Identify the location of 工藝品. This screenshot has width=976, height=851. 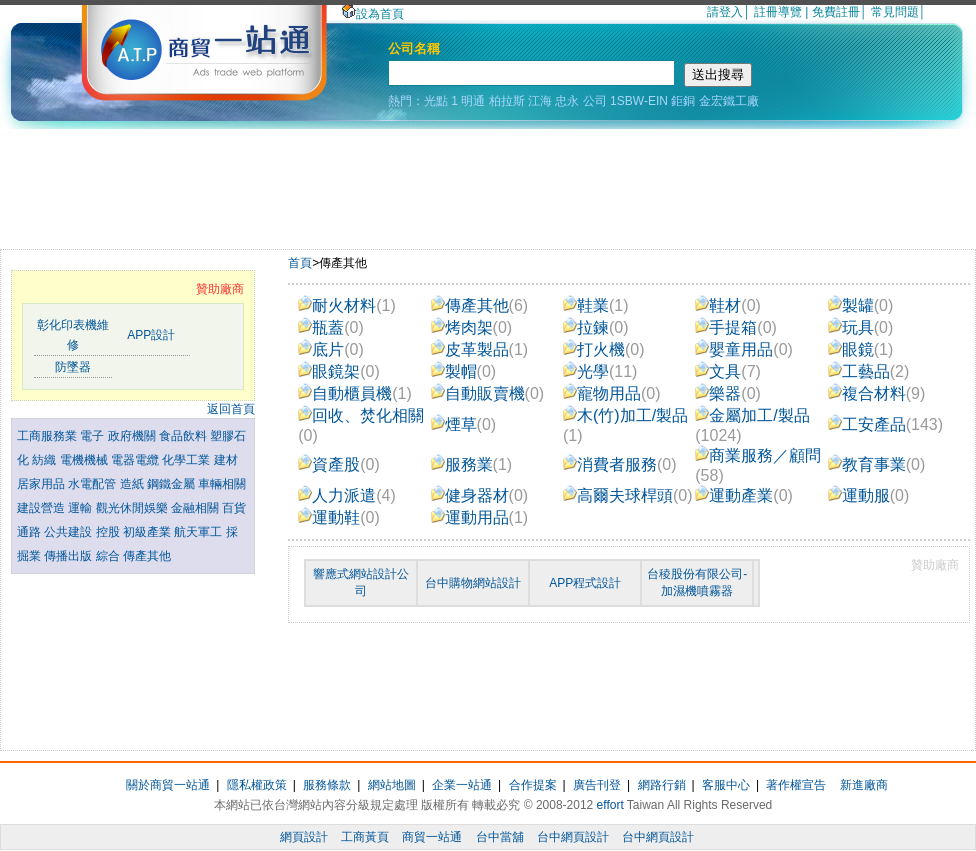
(869, 371).